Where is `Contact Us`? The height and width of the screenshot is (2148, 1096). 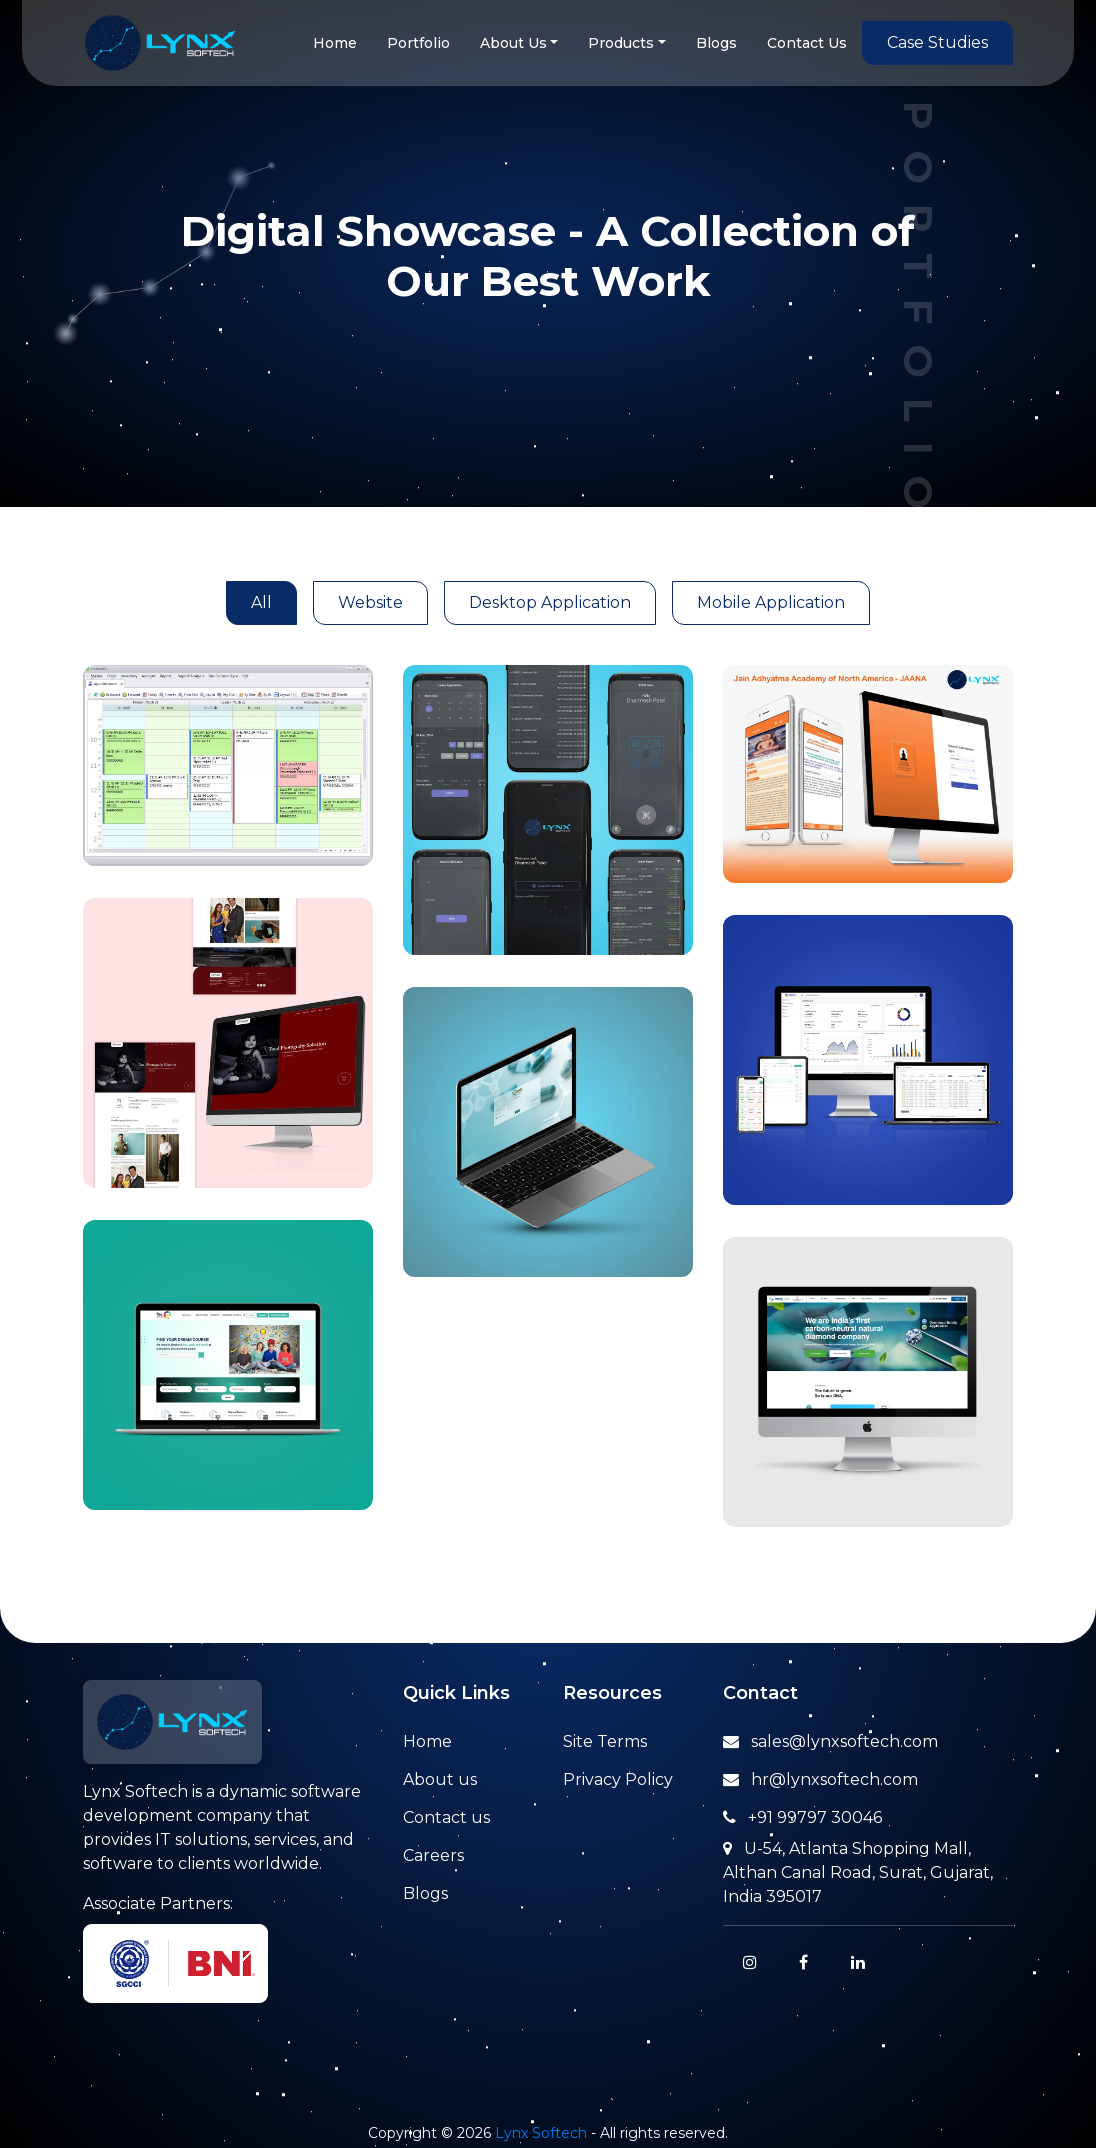 Contact Us is located at coordinates (807, 43).